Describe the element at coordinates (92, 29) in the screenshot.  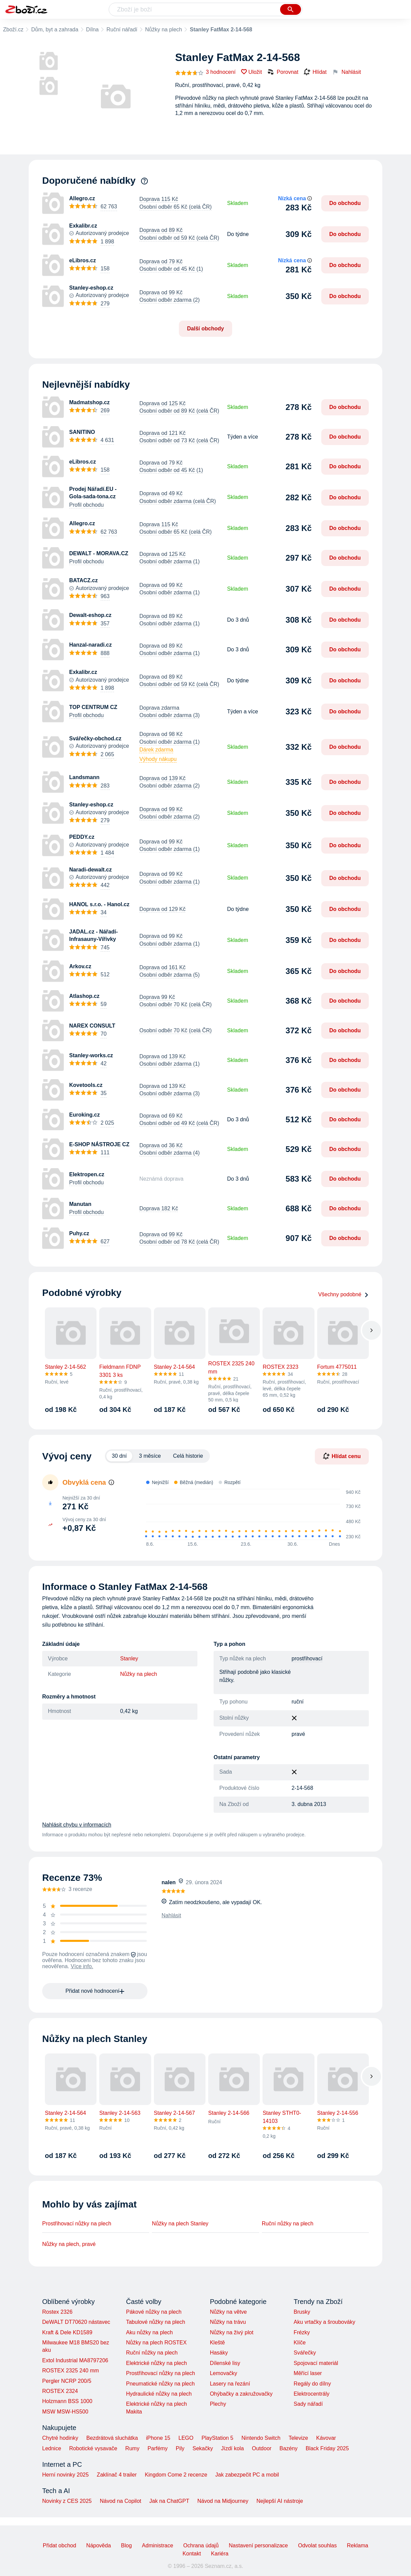
I see `Dílna` at that location.